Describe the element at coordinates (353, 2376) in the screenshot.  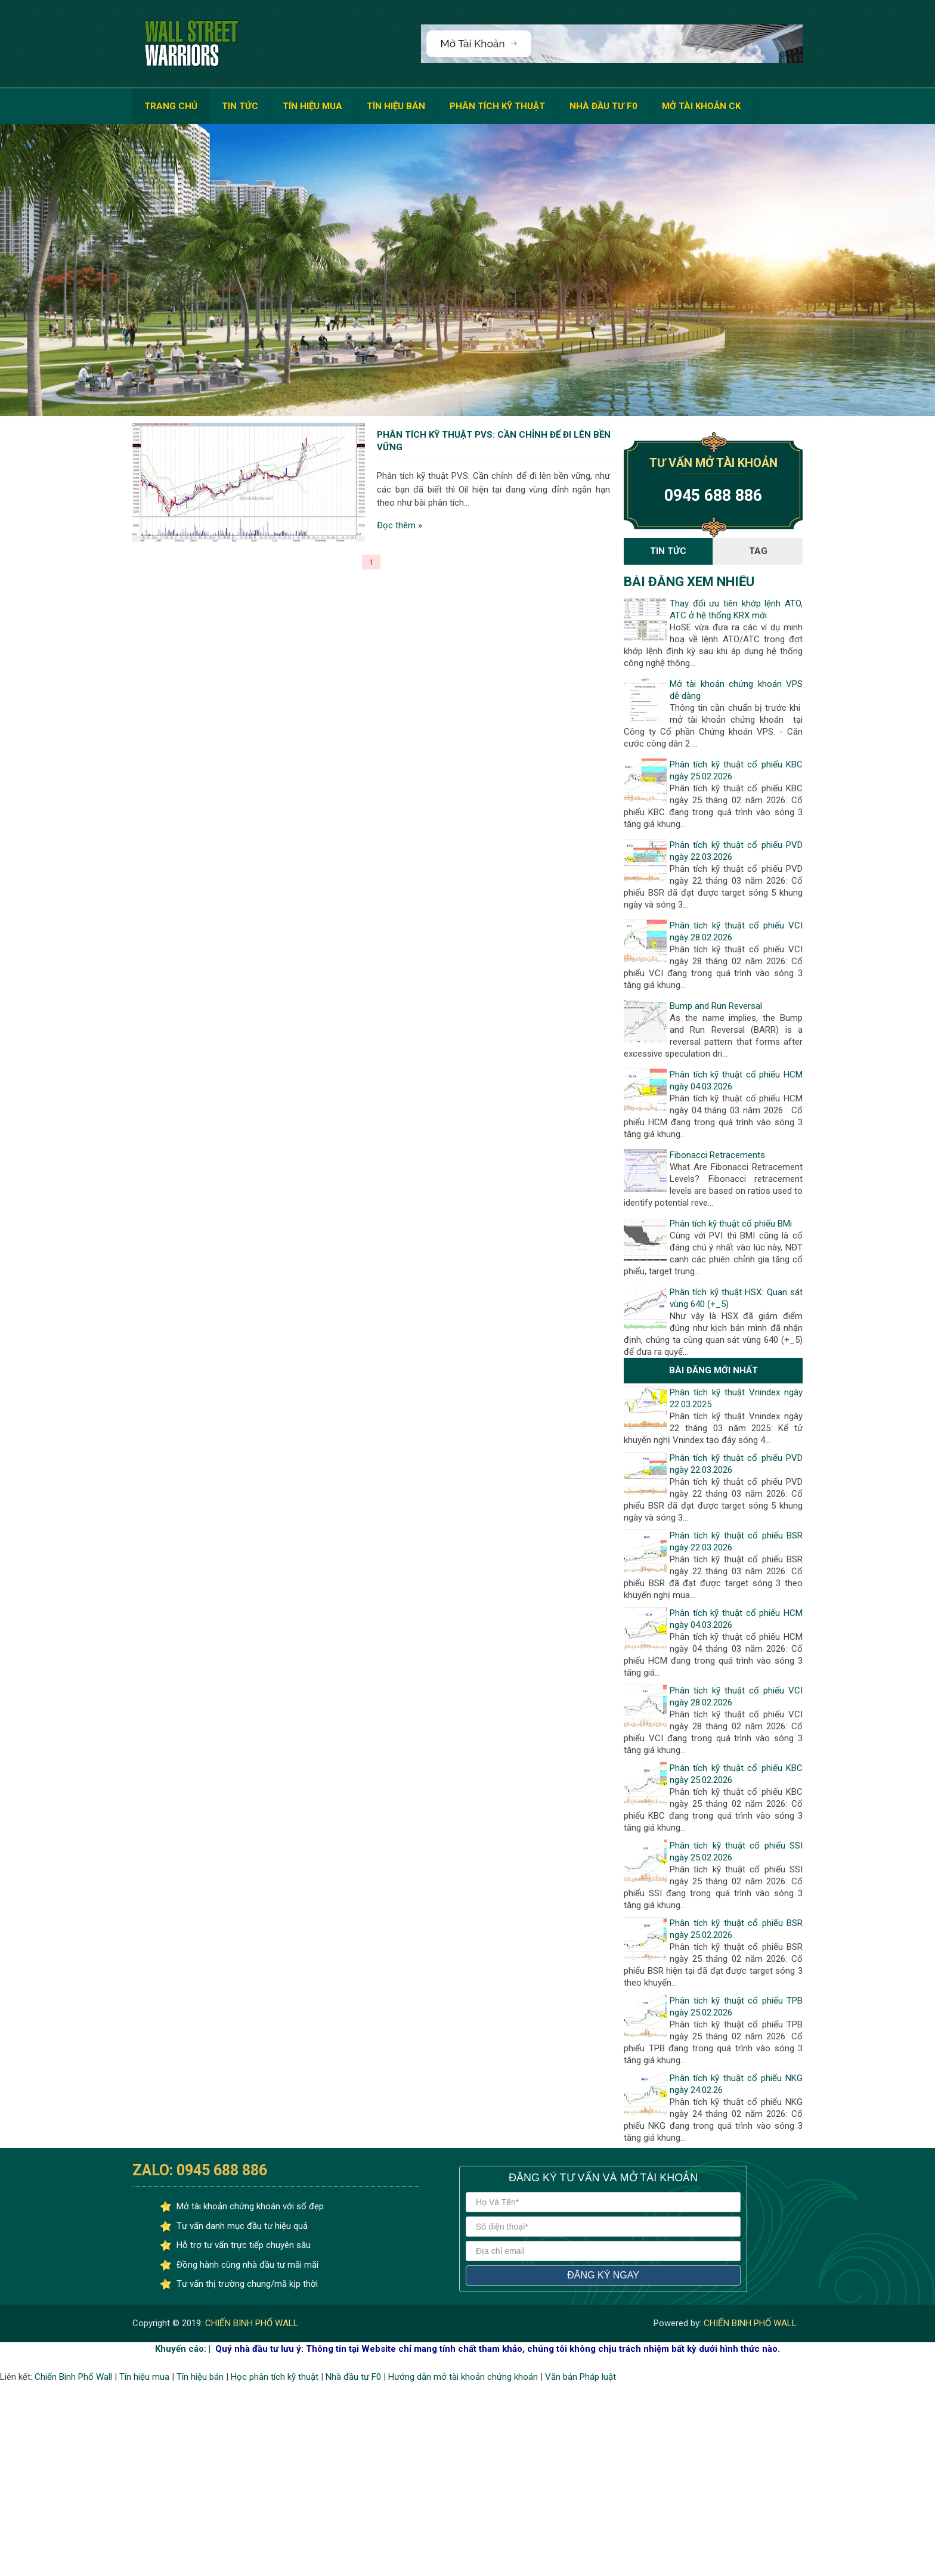
I see `Nhà đầu tư F0` at that location.